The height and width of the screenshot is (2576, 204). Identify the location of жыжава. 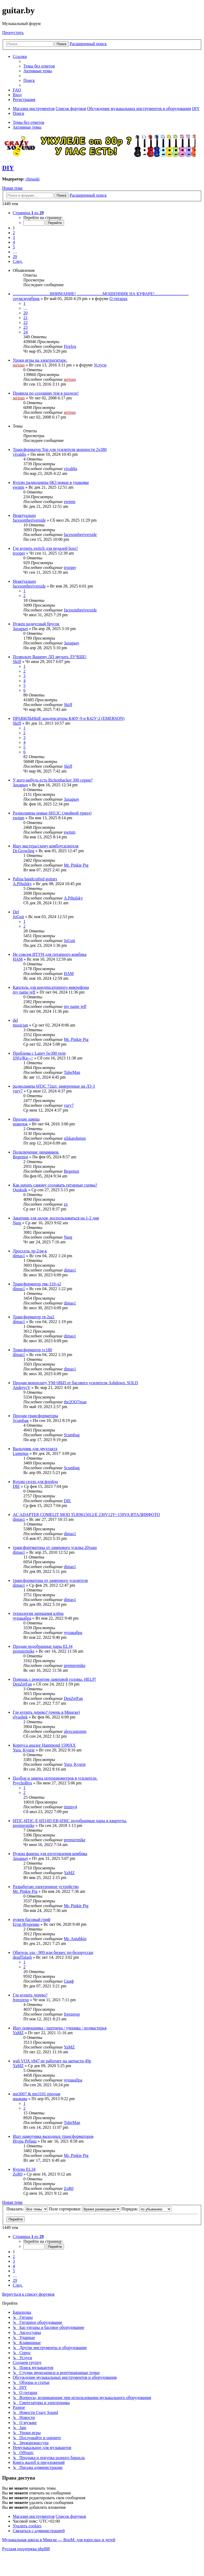
(20, 2098).